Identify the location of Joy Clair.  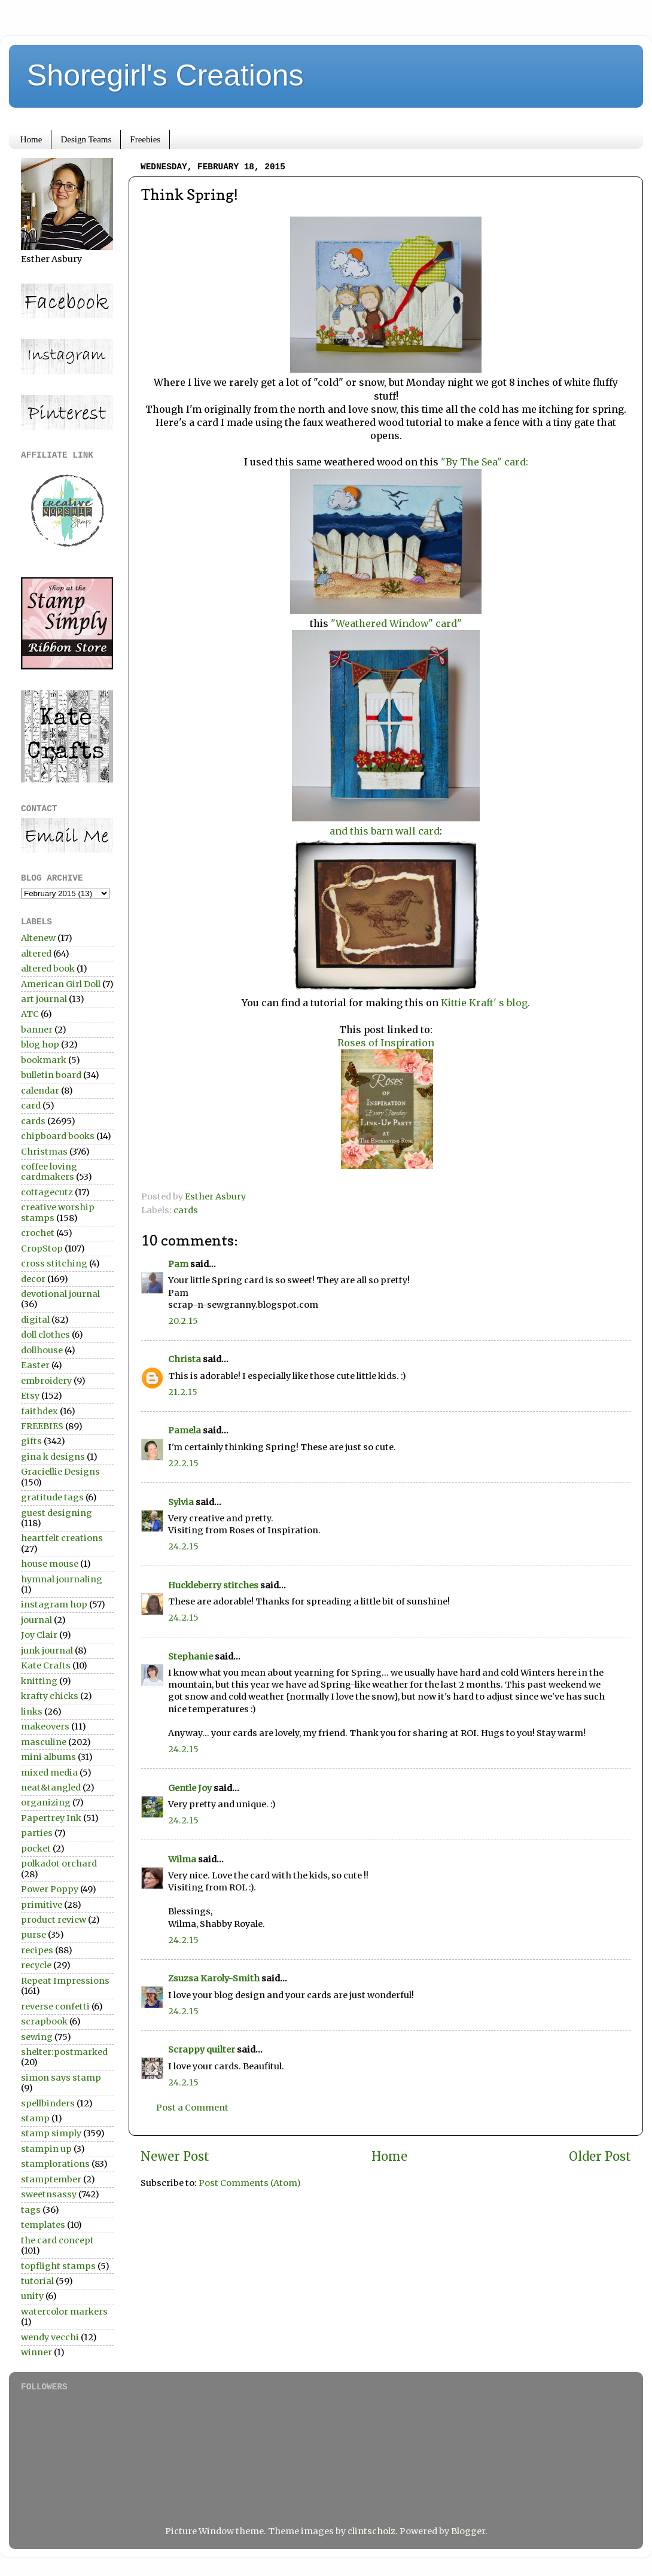
(39, 1635).